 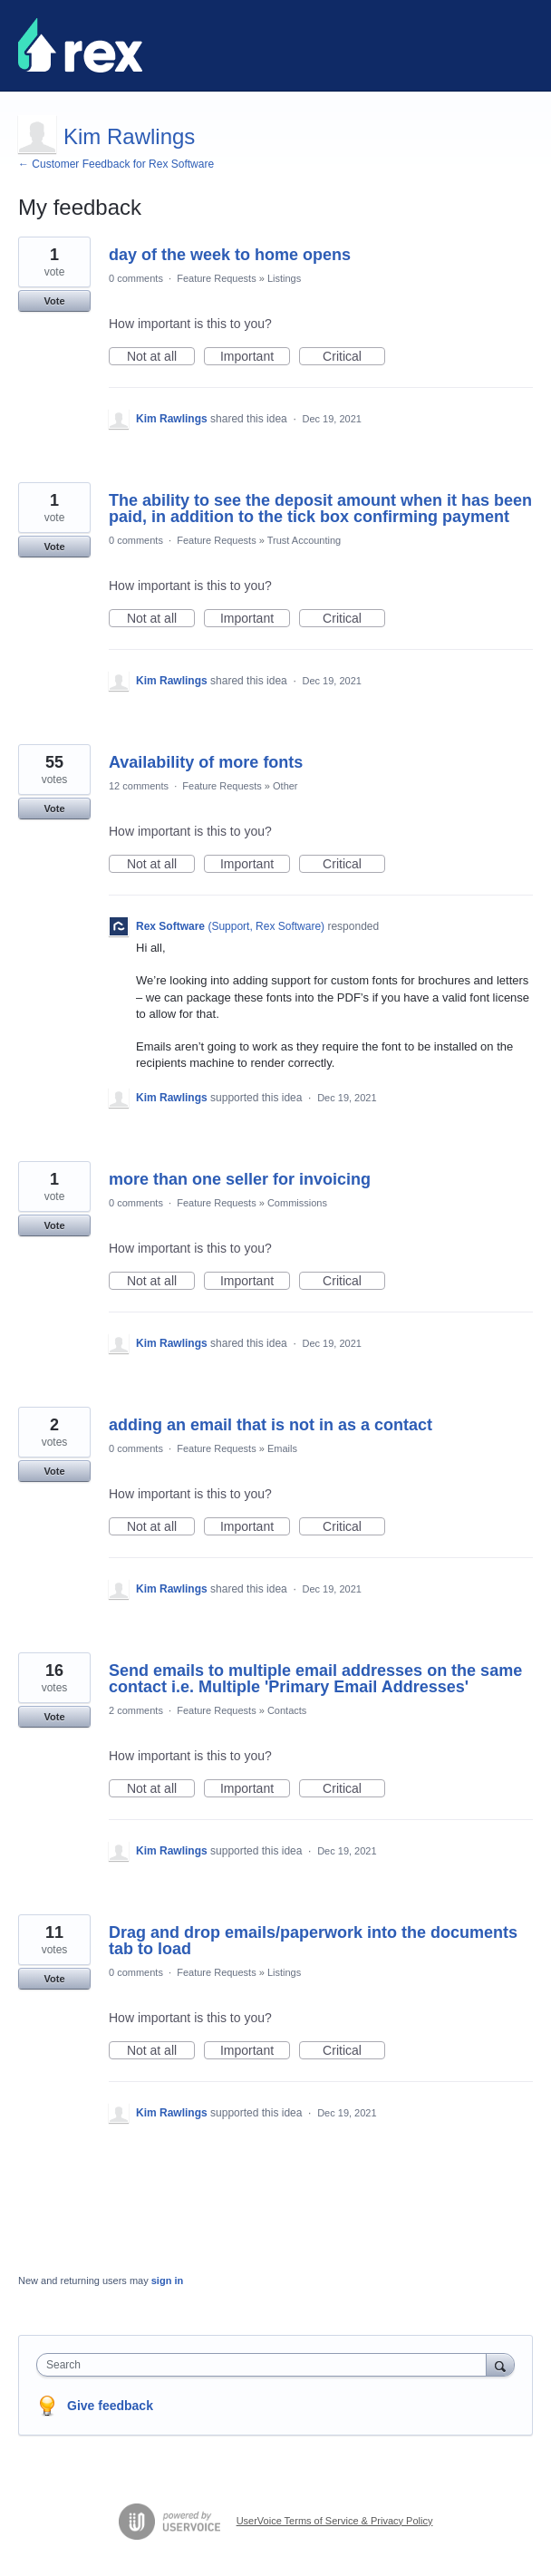 I want to click on Contacts, so click(x=286, y=1710).